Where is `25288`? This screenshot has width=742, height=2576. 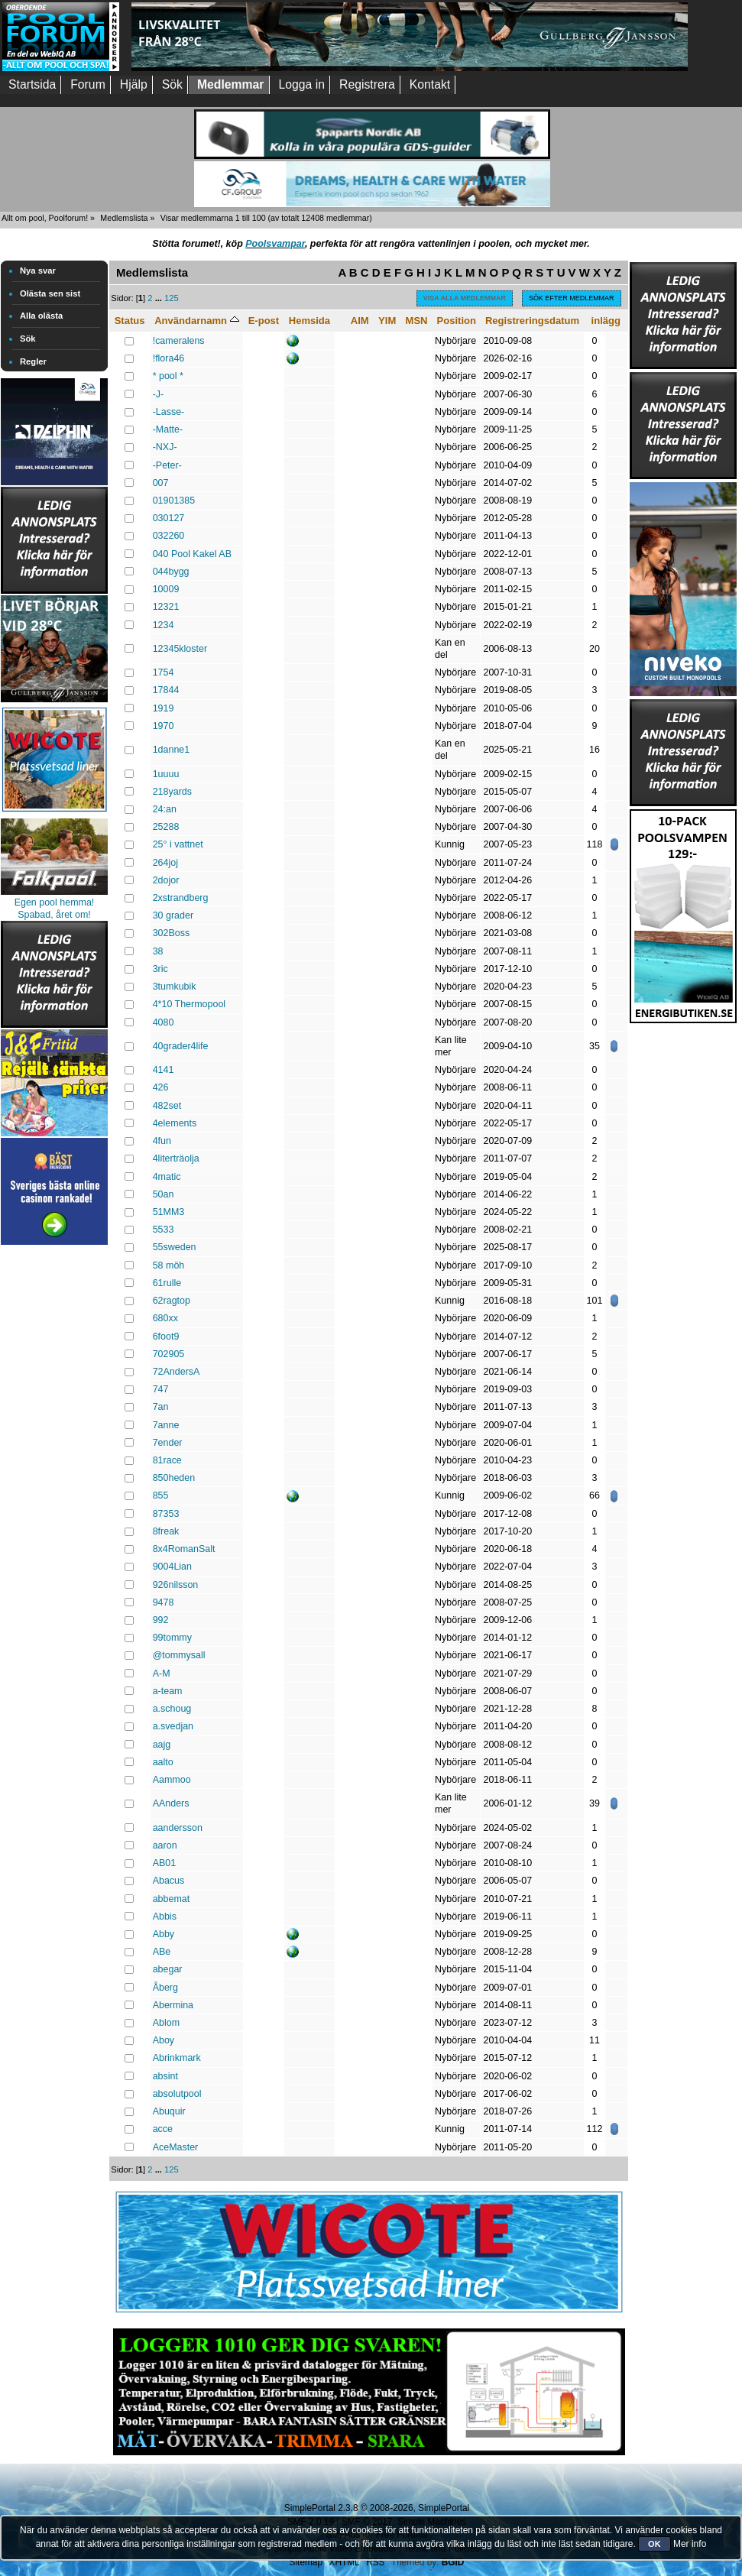 25288 is located at coordinates (166, 826).